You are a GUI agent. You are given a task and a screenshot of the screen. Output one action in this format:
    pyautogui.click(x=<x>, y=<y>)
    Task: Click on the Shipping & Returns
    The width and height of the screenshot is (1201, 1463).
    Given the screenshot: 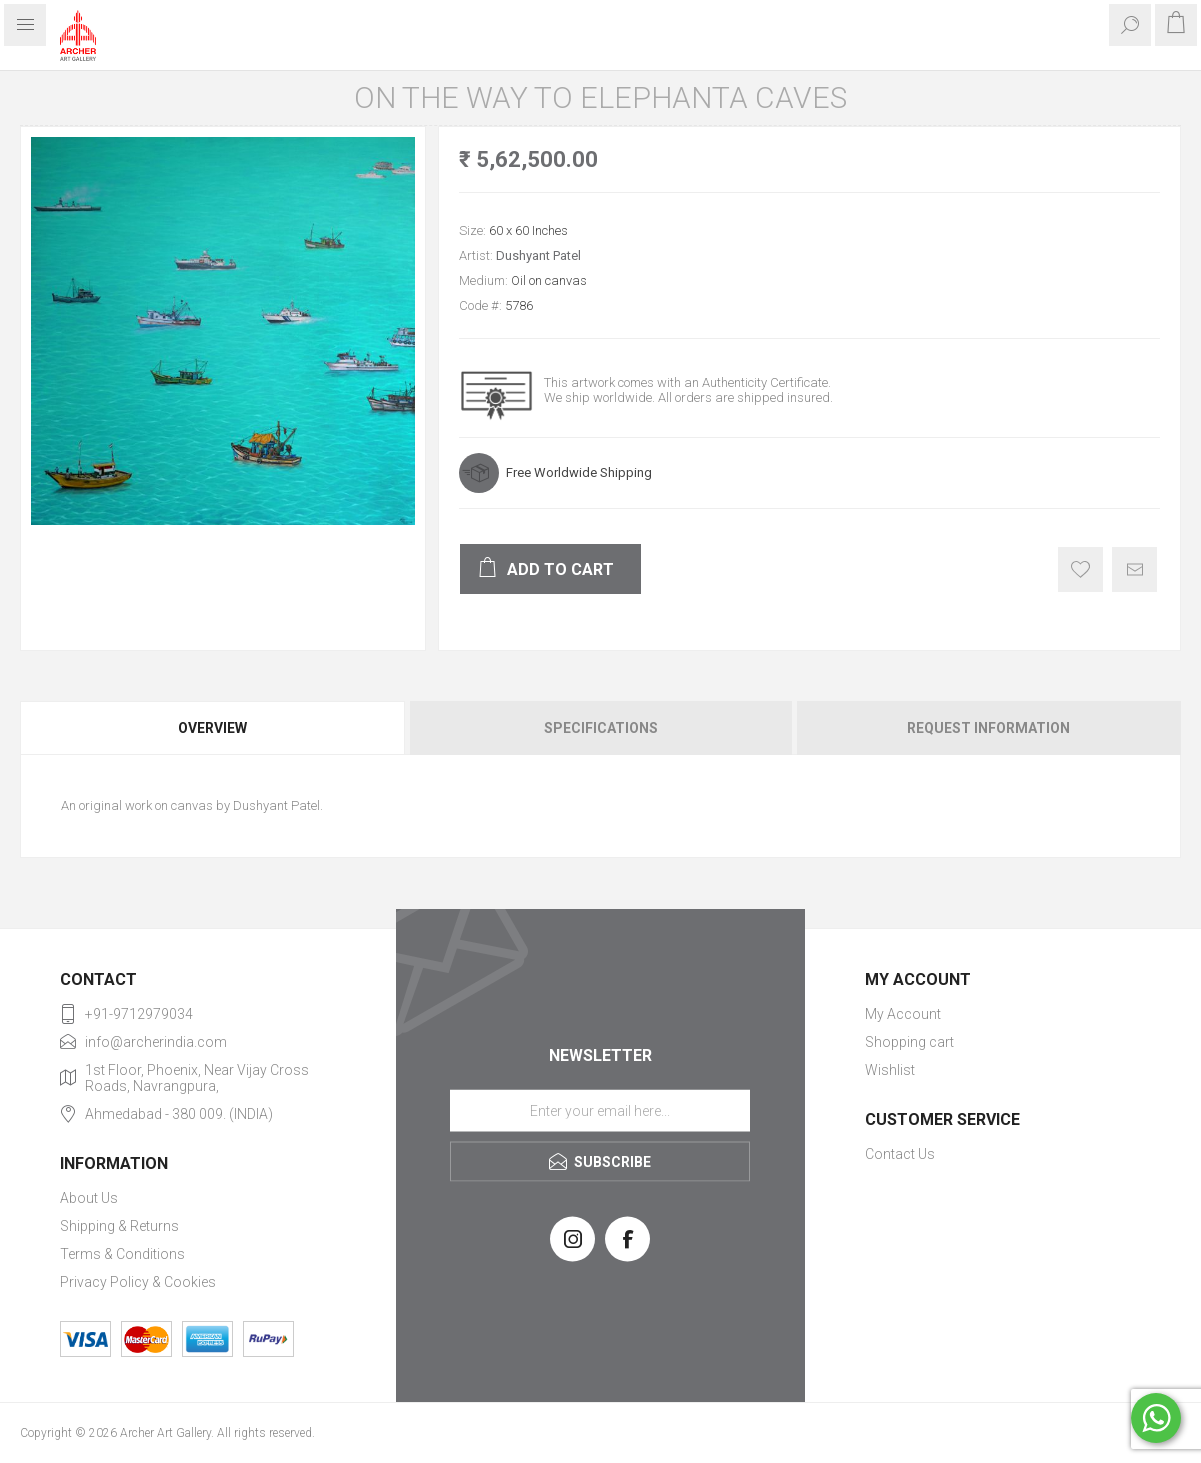 What is the action you would take?
    pyautogui.click(x=119, y=1226)
    